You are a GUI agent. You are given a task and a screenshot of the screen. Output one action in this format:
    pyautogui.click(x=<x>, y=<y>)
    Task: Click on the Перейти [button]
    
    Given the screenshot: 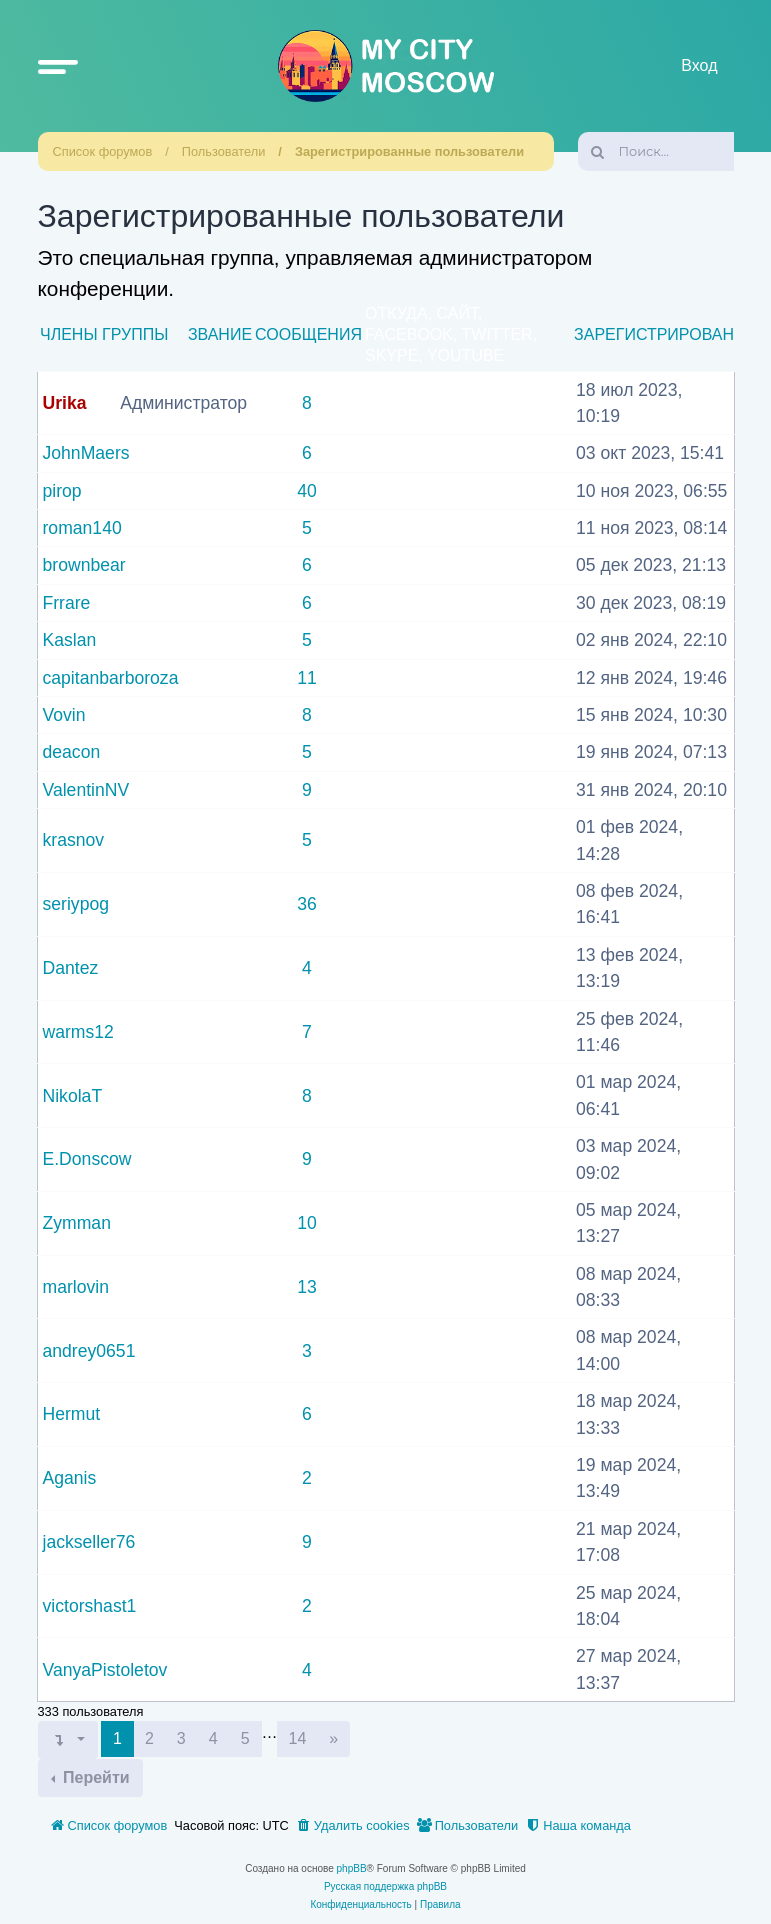 What is the action you would take?
    pyautogui.click(x=94, y=1777)
    